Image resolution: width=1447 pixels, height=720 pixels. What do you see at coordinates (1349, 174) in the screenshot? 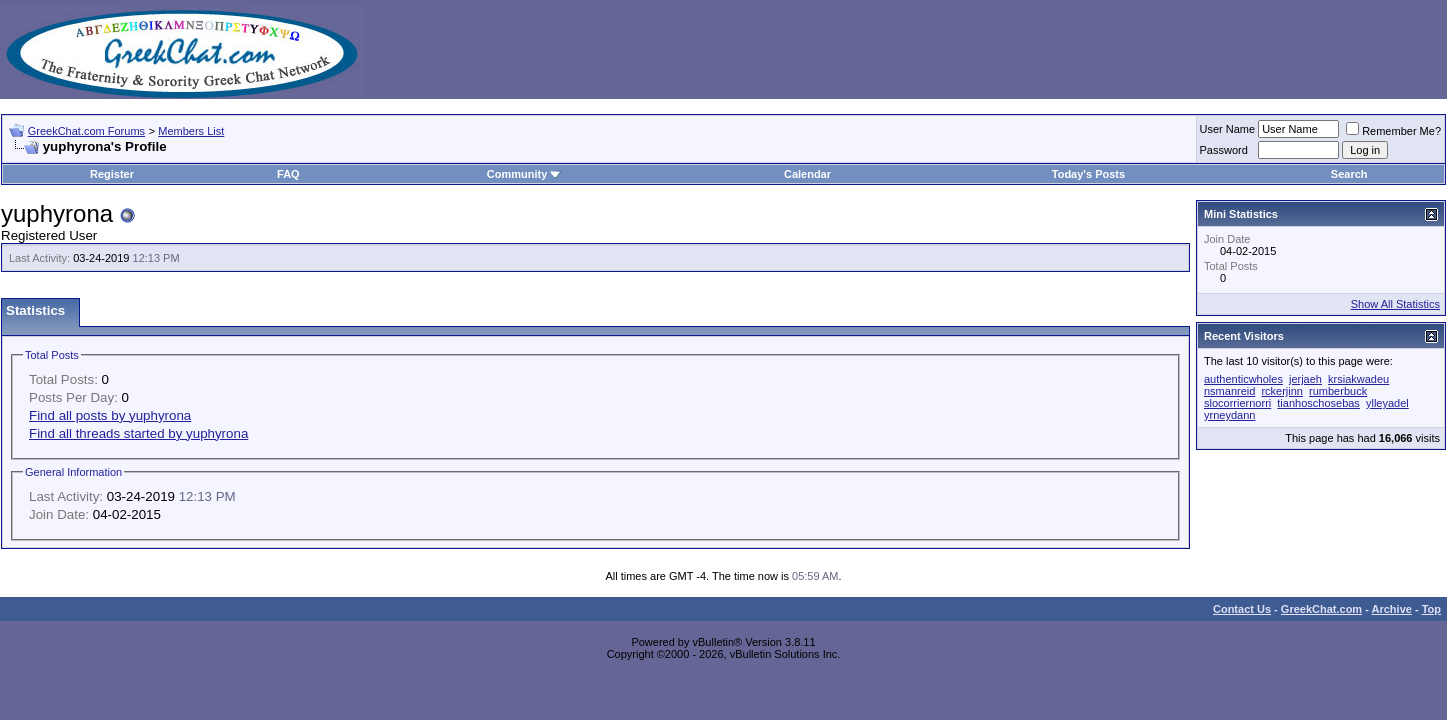
I see `Search` at bounding box center [1349, 174].